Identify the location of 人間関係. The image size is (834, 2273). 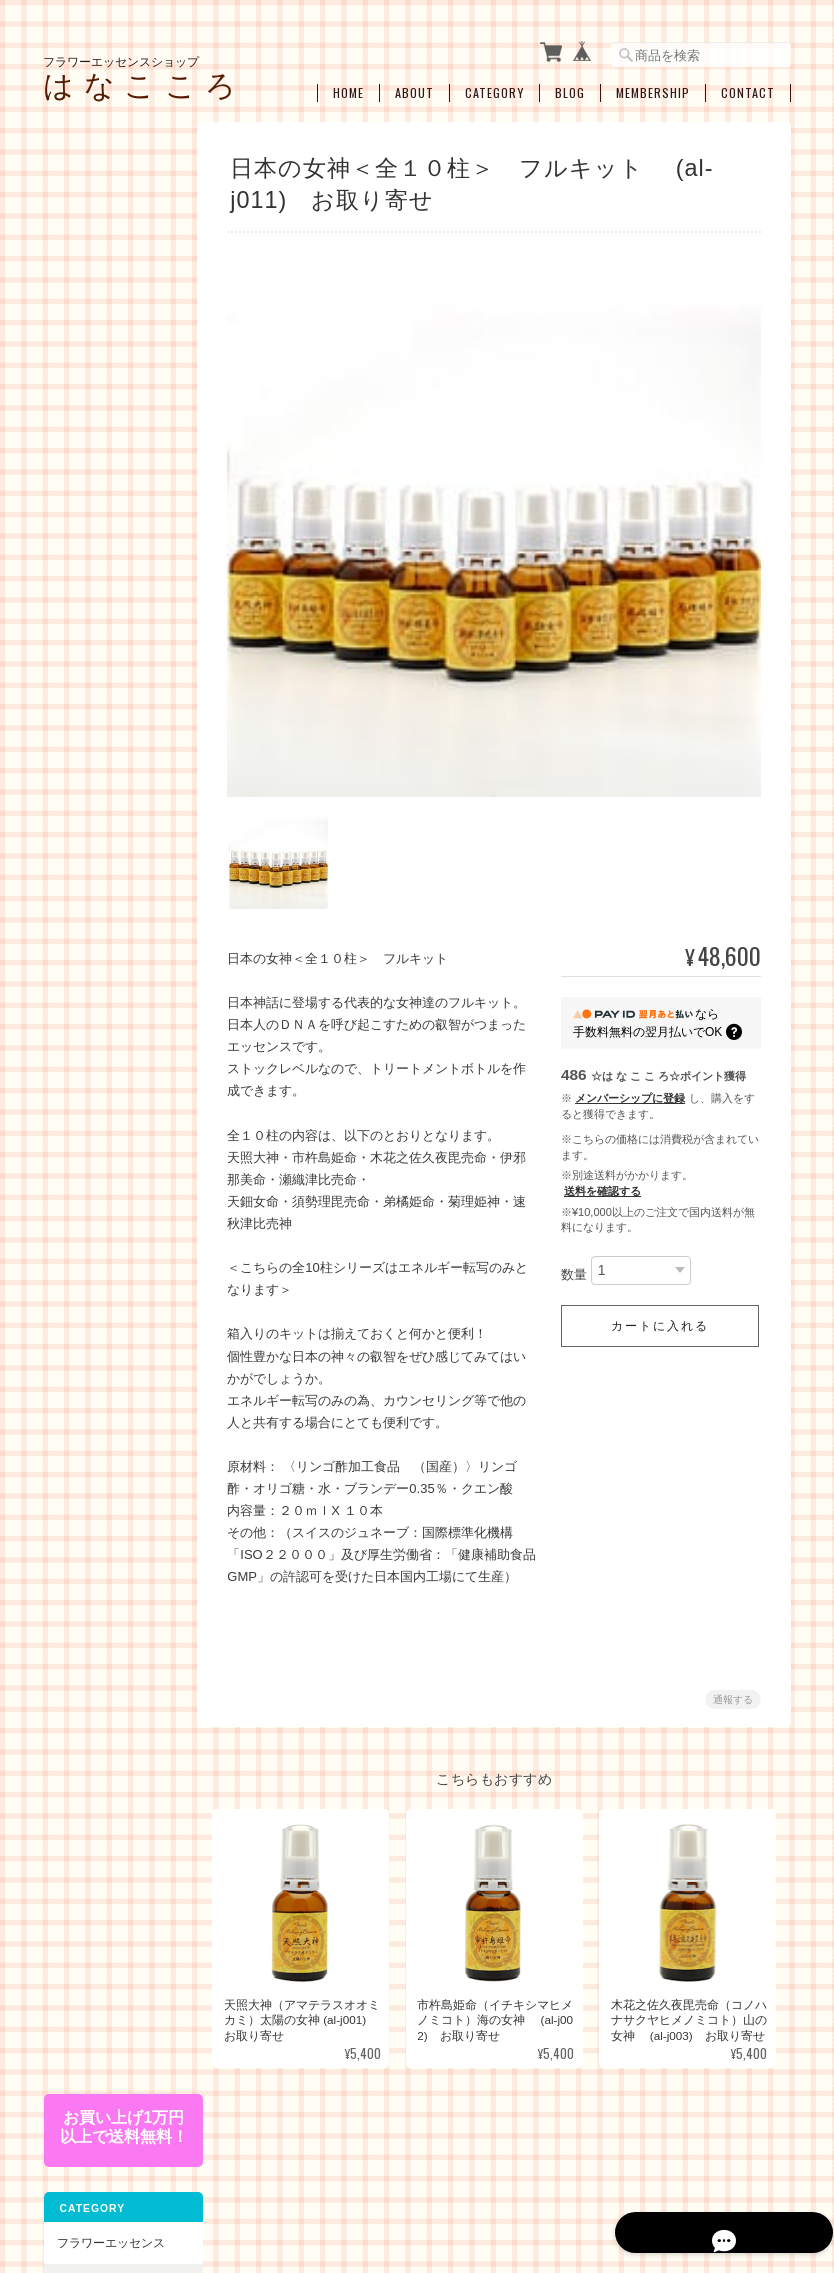
(93, 1096).